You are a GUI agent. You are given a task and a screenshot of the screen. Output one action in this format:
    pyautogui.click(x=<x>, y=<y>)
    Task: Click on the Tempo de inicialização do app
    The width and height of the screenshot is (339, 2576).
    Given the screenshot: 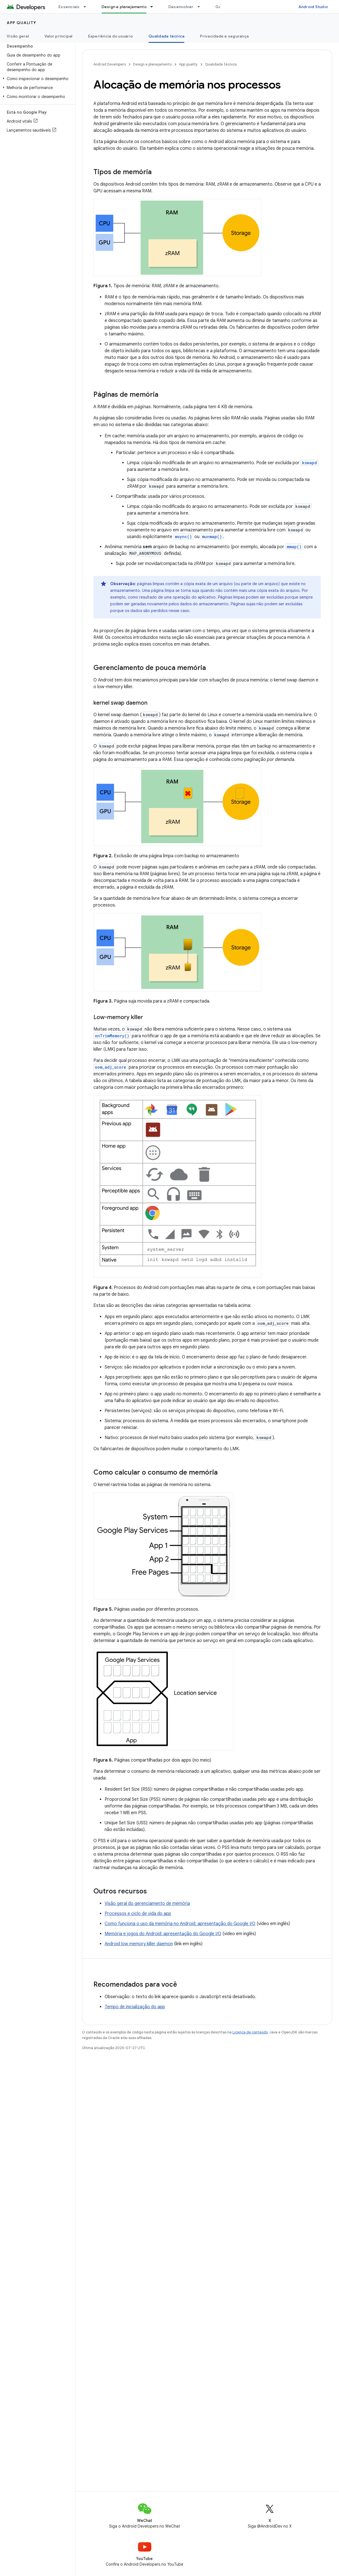 What is the action you would take?
    pyautogui.click(x=135, y=2007)
    